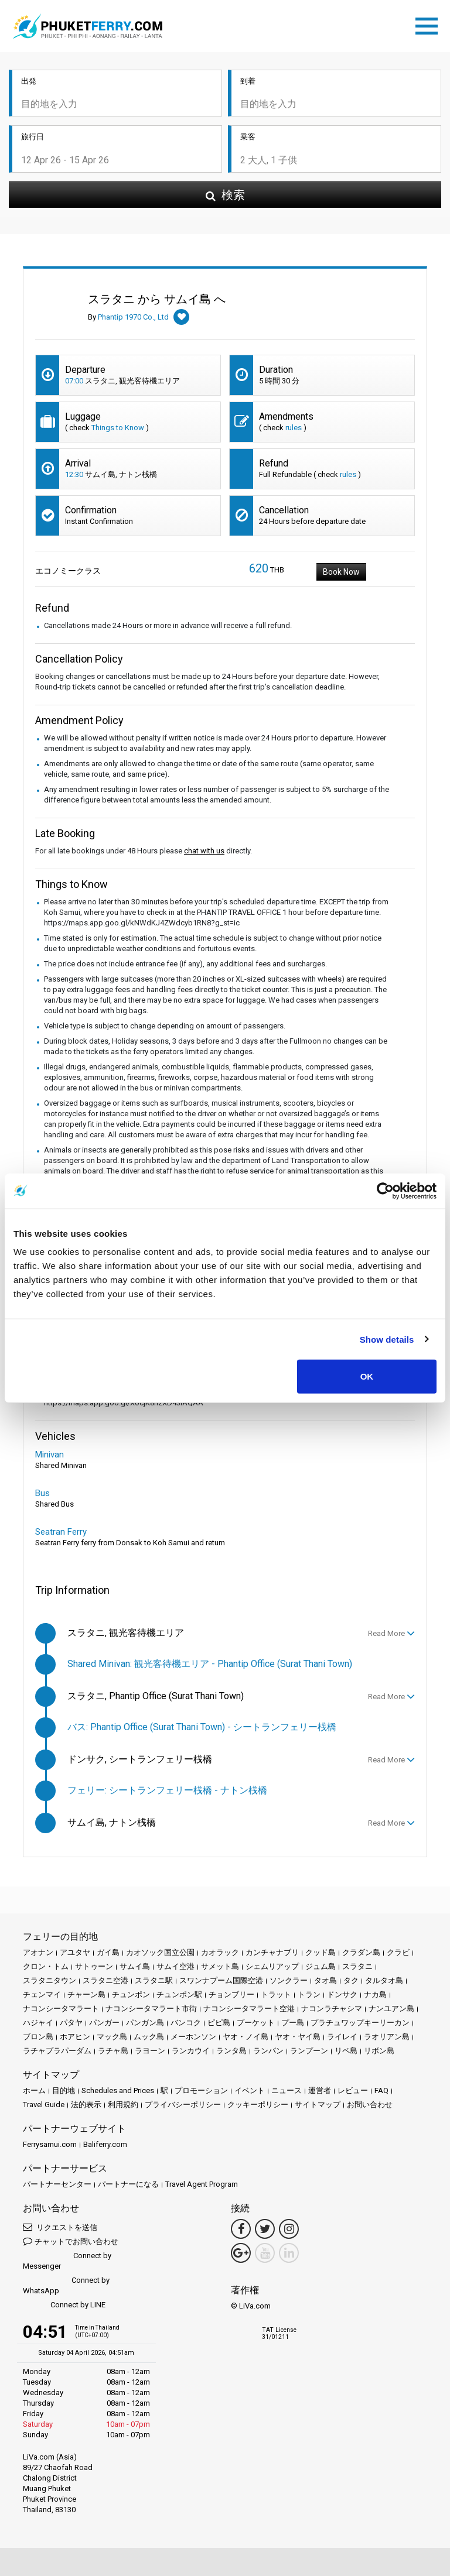  Describe the element at coordinates (46, 1966) in the screenshot. I see `クロン・トム` at that location.